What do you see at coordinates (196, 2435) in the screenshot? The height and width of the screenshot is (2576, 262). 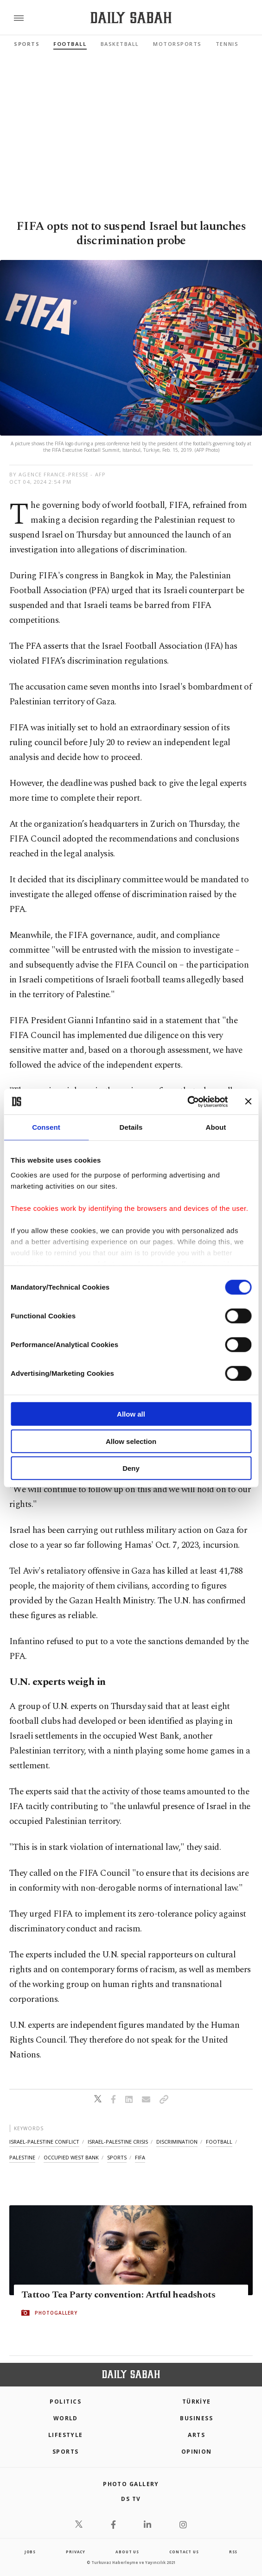 I see `Arts` at bounding box center [196, 2435].